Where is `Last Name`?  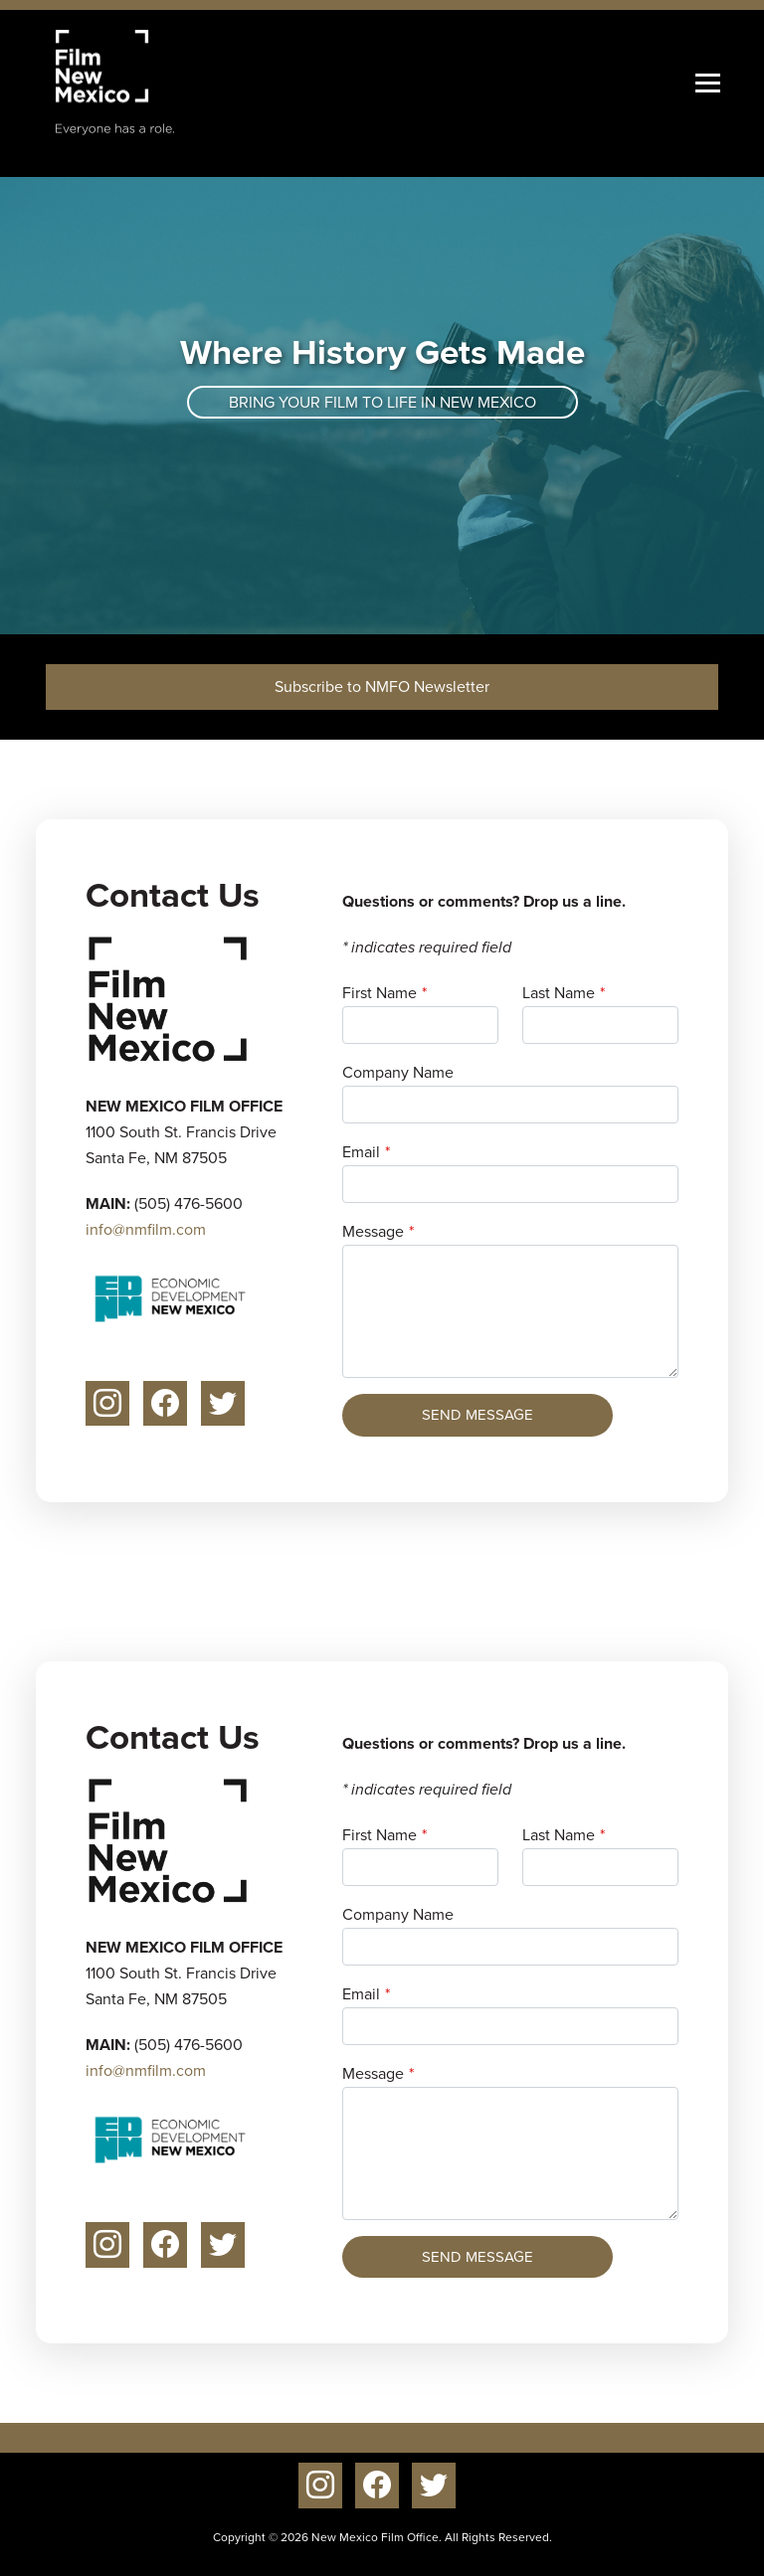 Last Name is located at coordinates (558, 992).